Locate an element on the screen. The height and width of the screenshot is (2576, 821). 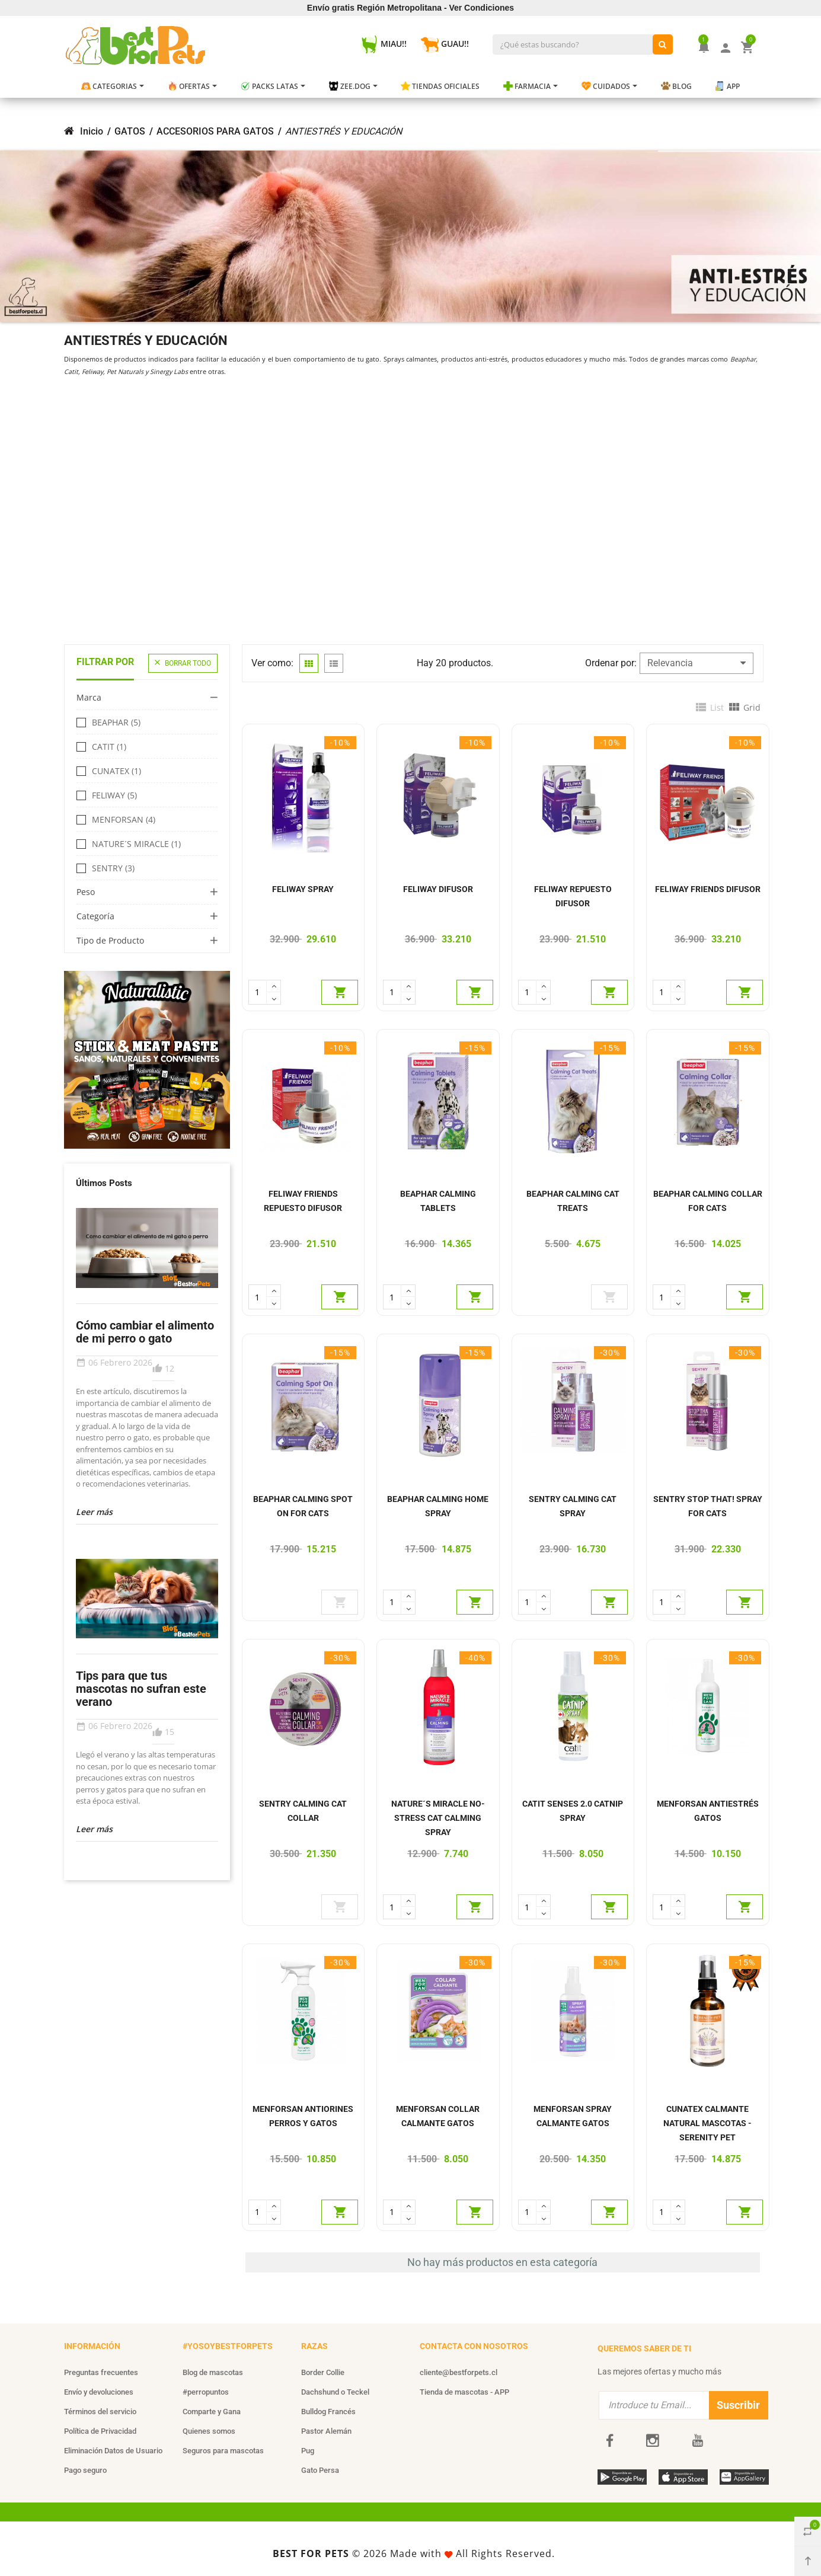
MENFORSAN COLLAR CALMANTE GATOS is located at coordinates (438, 2116).